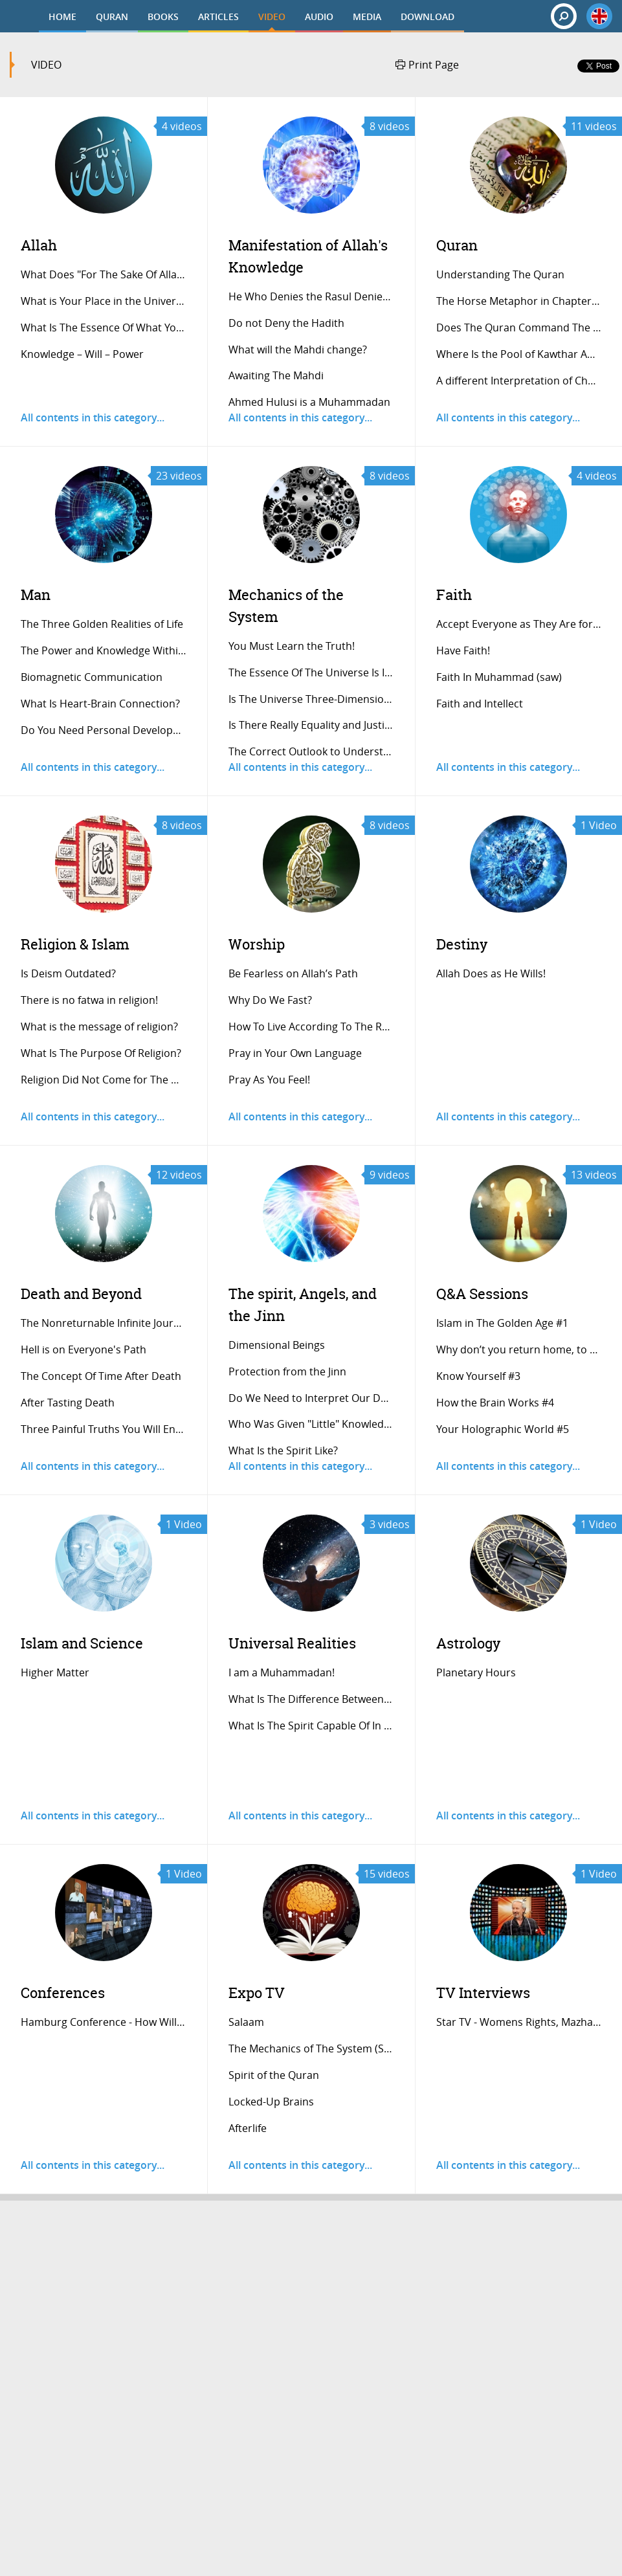  I want to click on Religion Did Not Come for The Humanoid L..., so click(104, 1079).